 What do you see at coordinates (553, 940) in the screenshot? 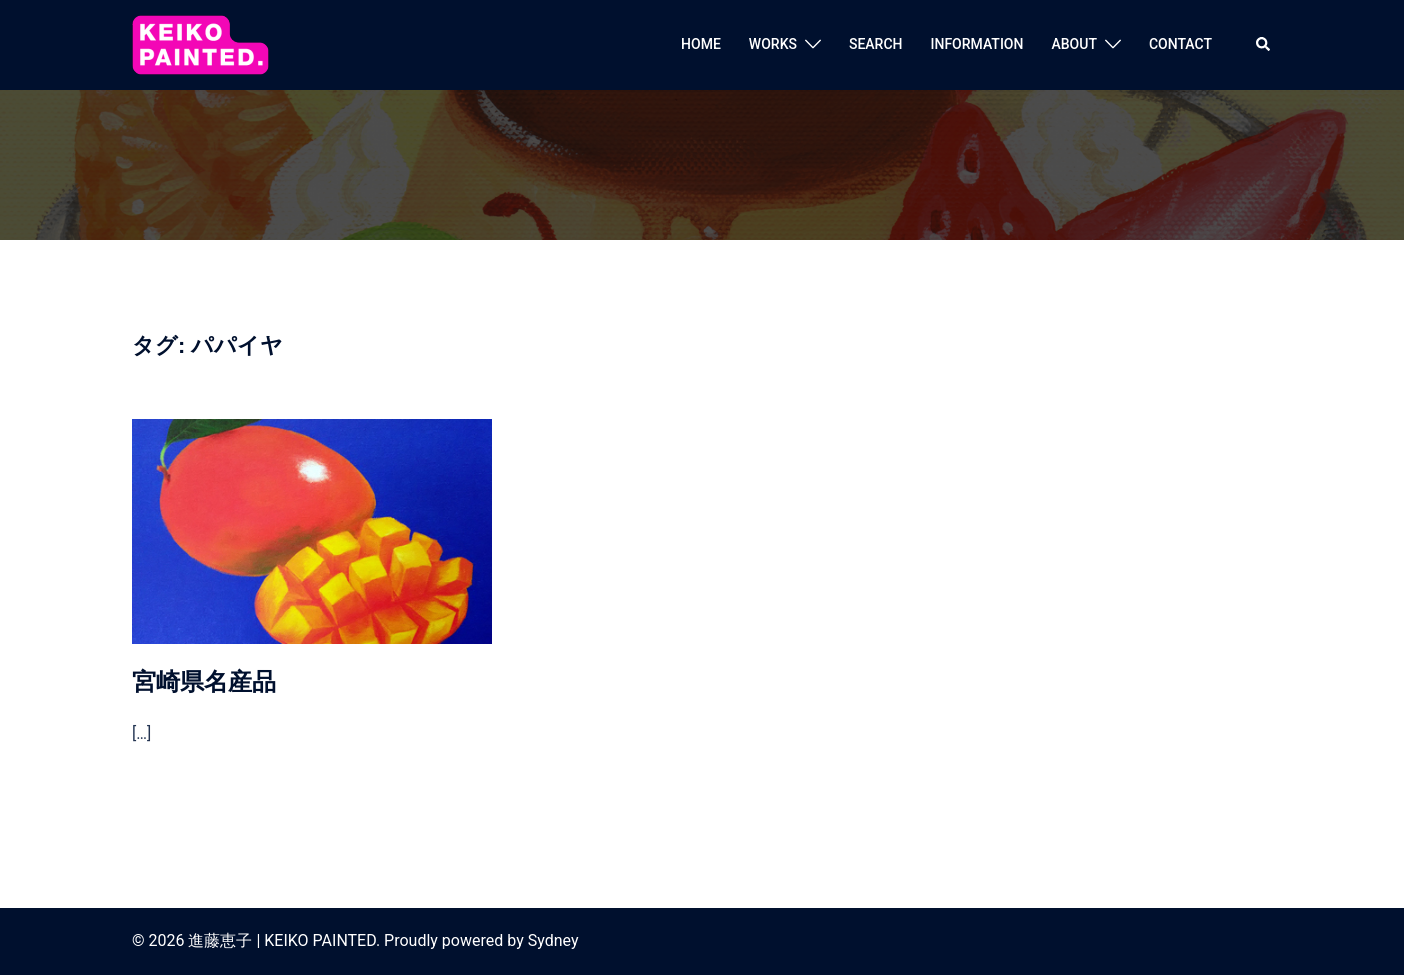
I see `Sydney` at bounding box center [553, 940].